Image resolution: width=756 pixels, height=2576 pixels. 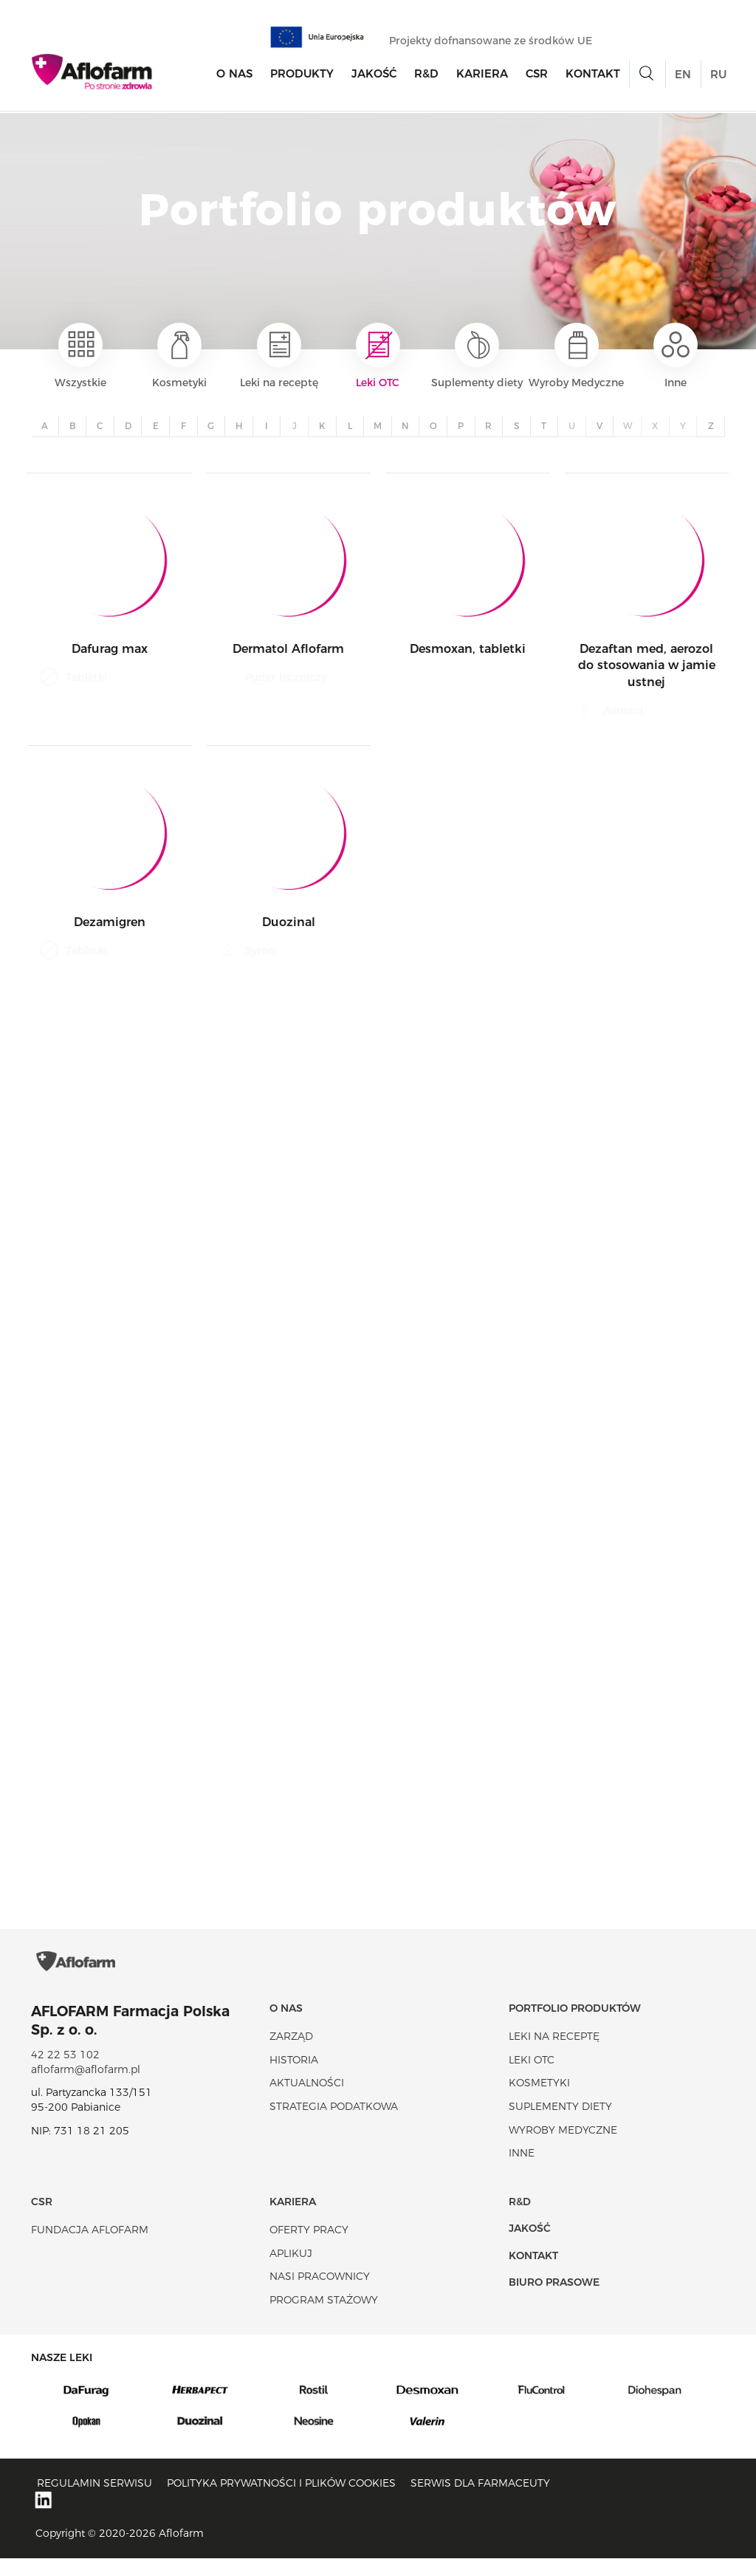 I want to click on Aktualności, so click(x=306, y=2100).